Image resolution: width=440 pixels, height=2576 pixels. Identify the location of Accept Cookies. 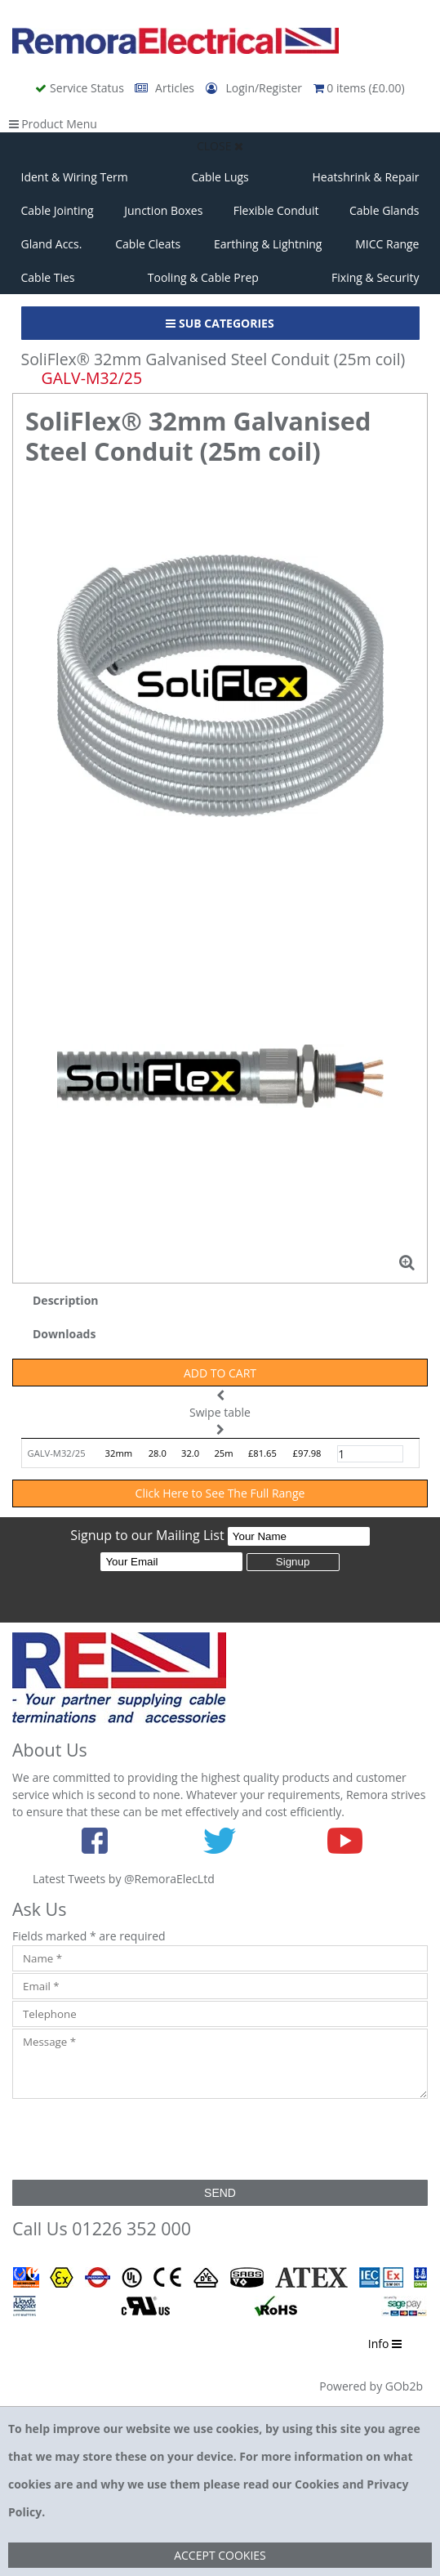
(220, 2555).